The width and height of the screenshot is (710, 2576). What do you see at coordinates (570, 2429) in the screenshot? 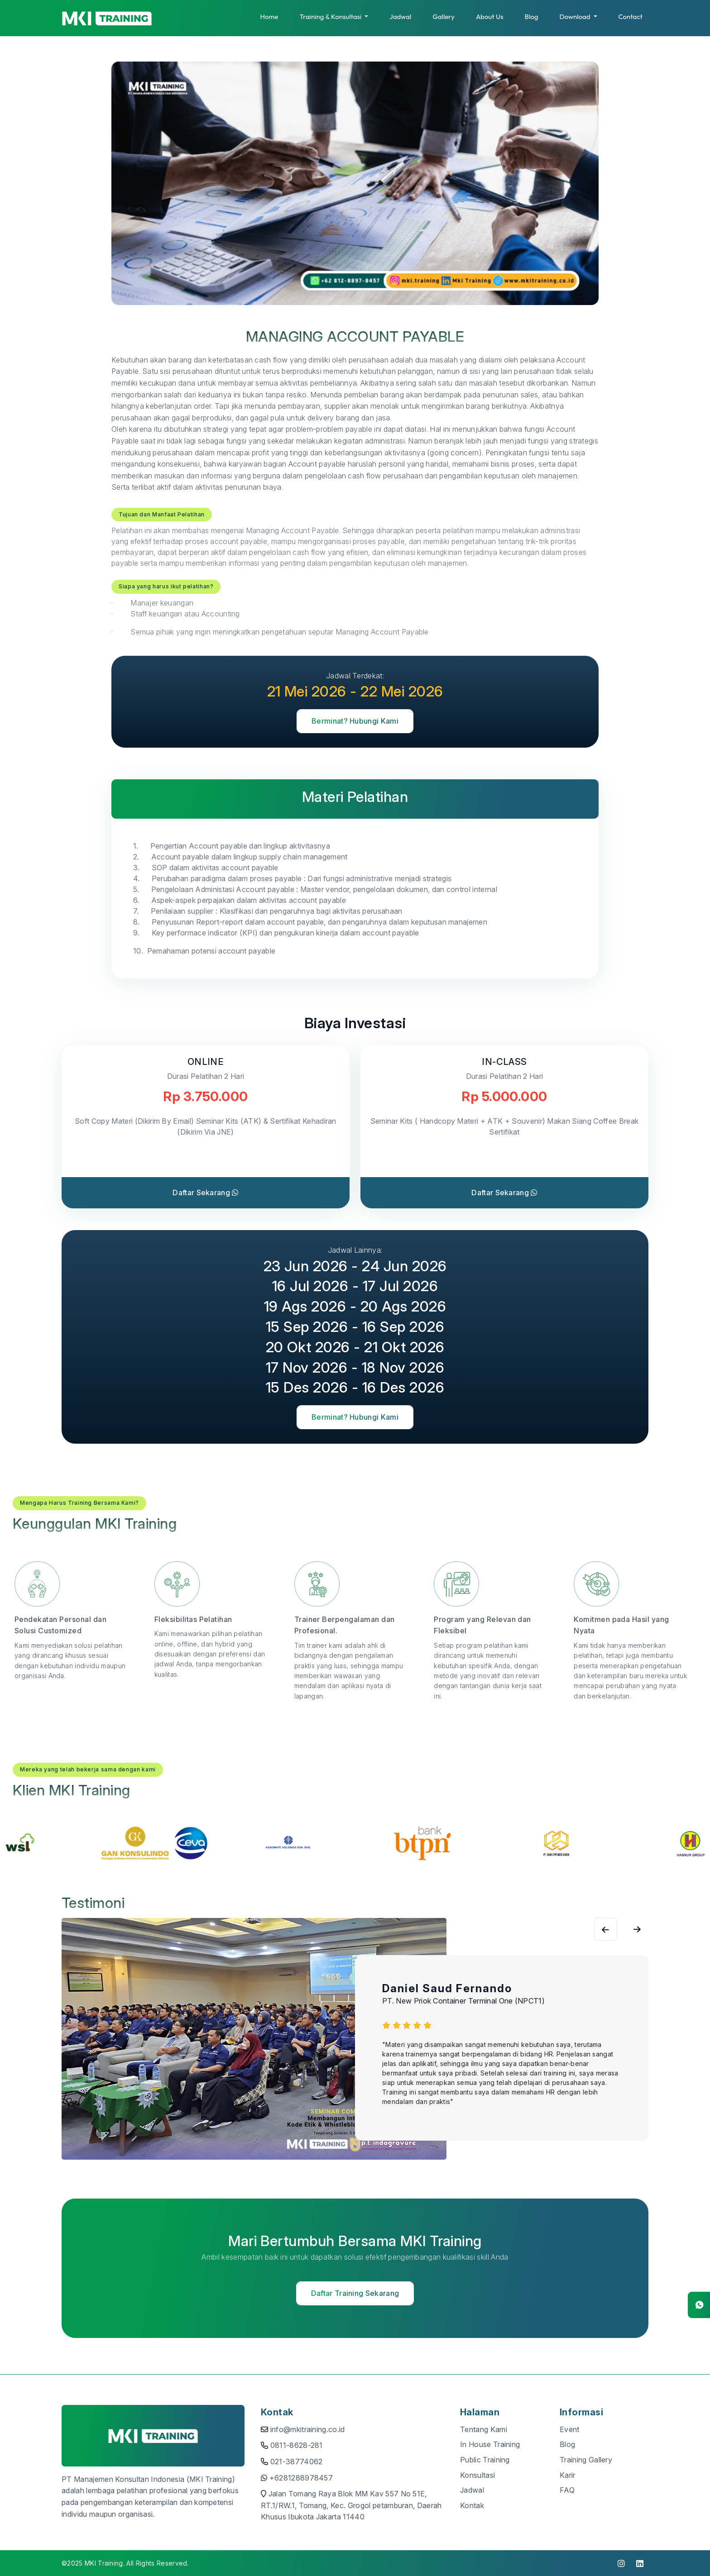
I see `Event` at bounding box center [570, 2429].